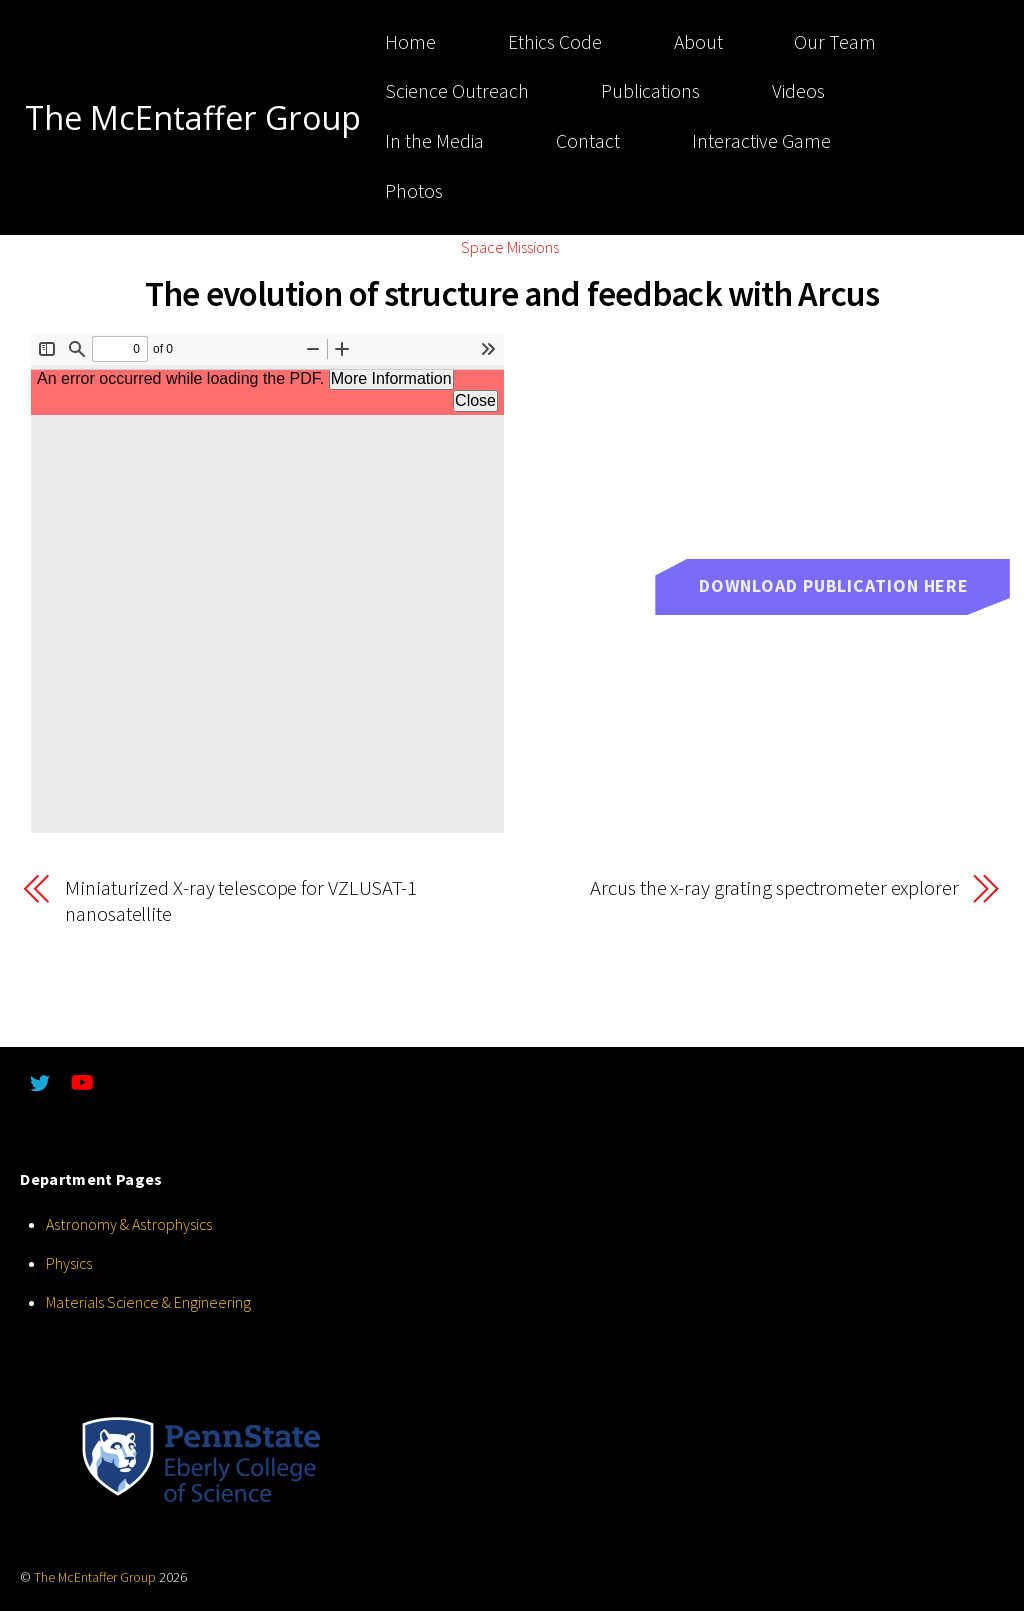 The image size is (1024, 1611). I want to click on The evolution of structure and feedback with Arcus, so click(511, 293).